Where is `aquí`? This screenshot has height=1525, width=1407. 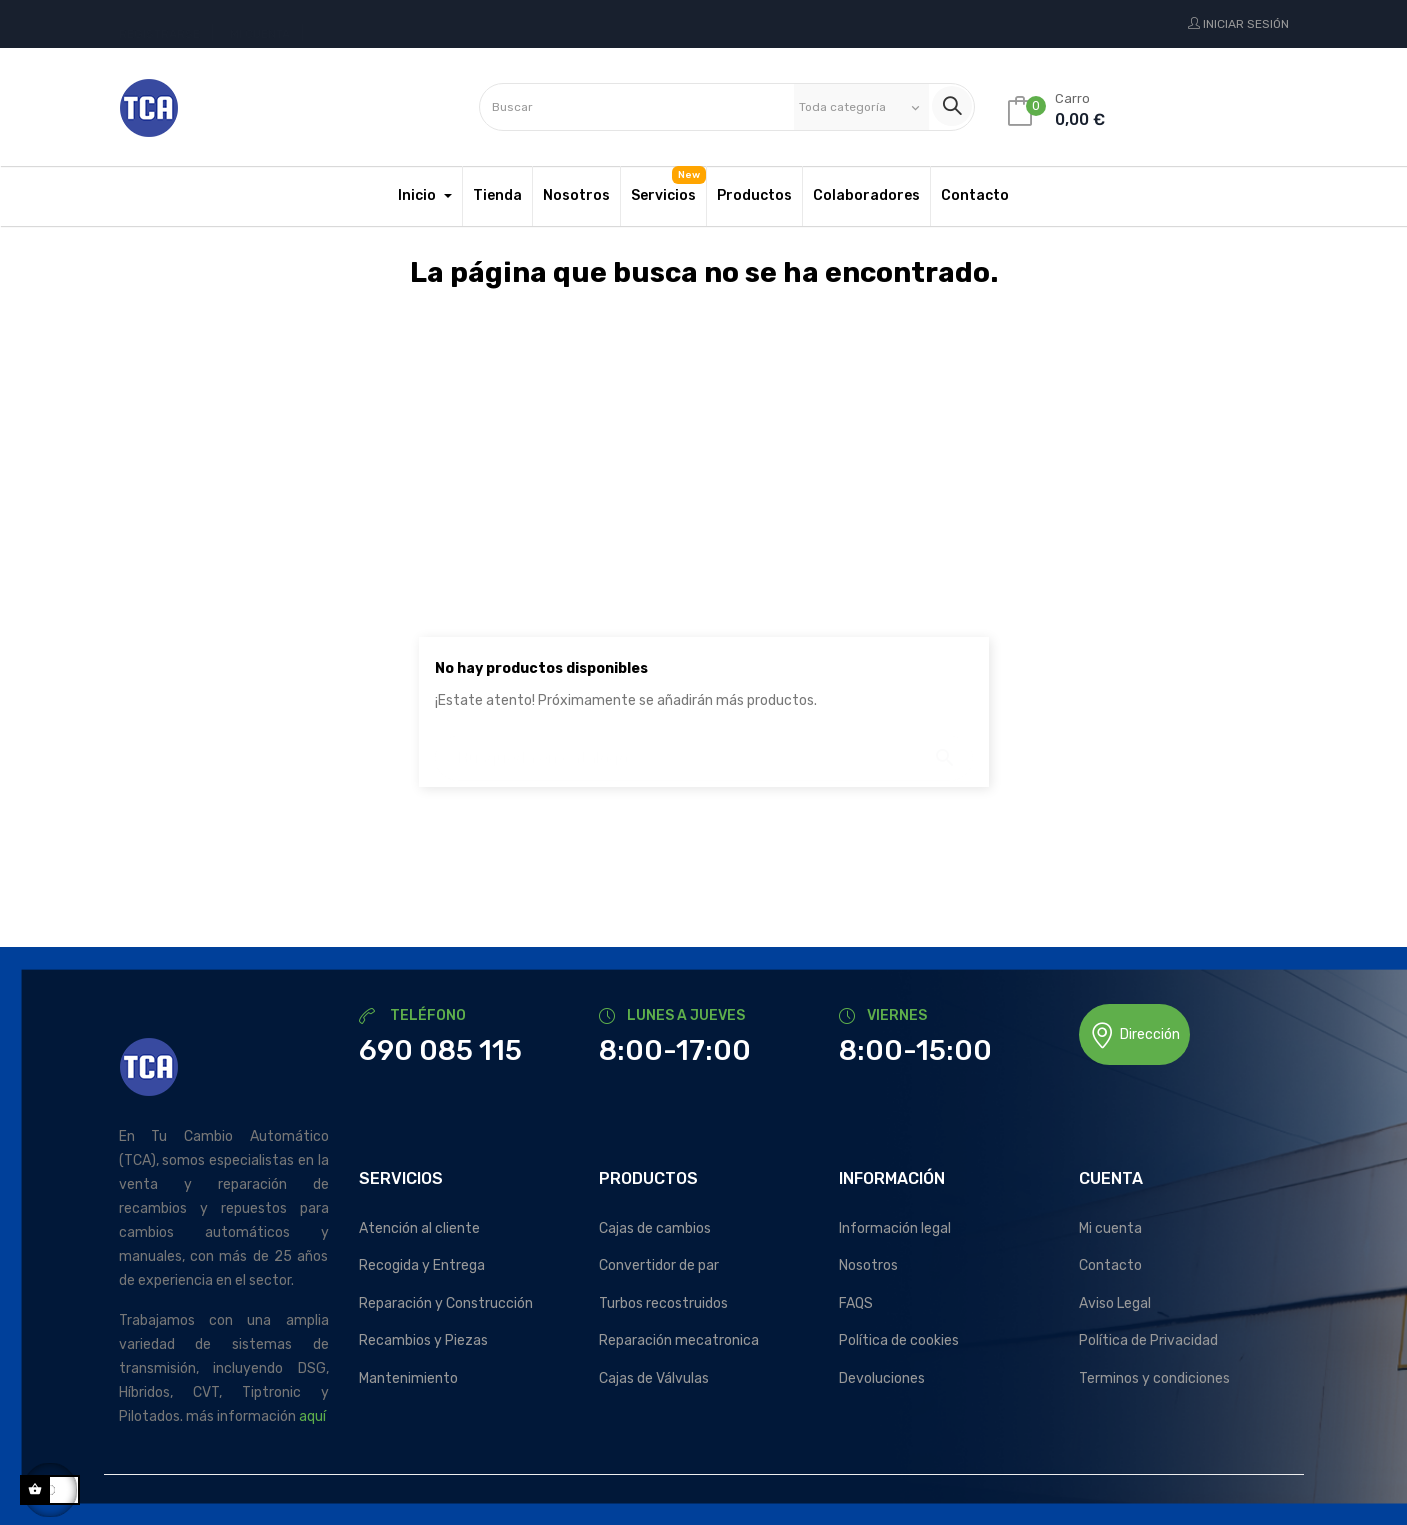
aquí is located at coordinates (312, 1416).